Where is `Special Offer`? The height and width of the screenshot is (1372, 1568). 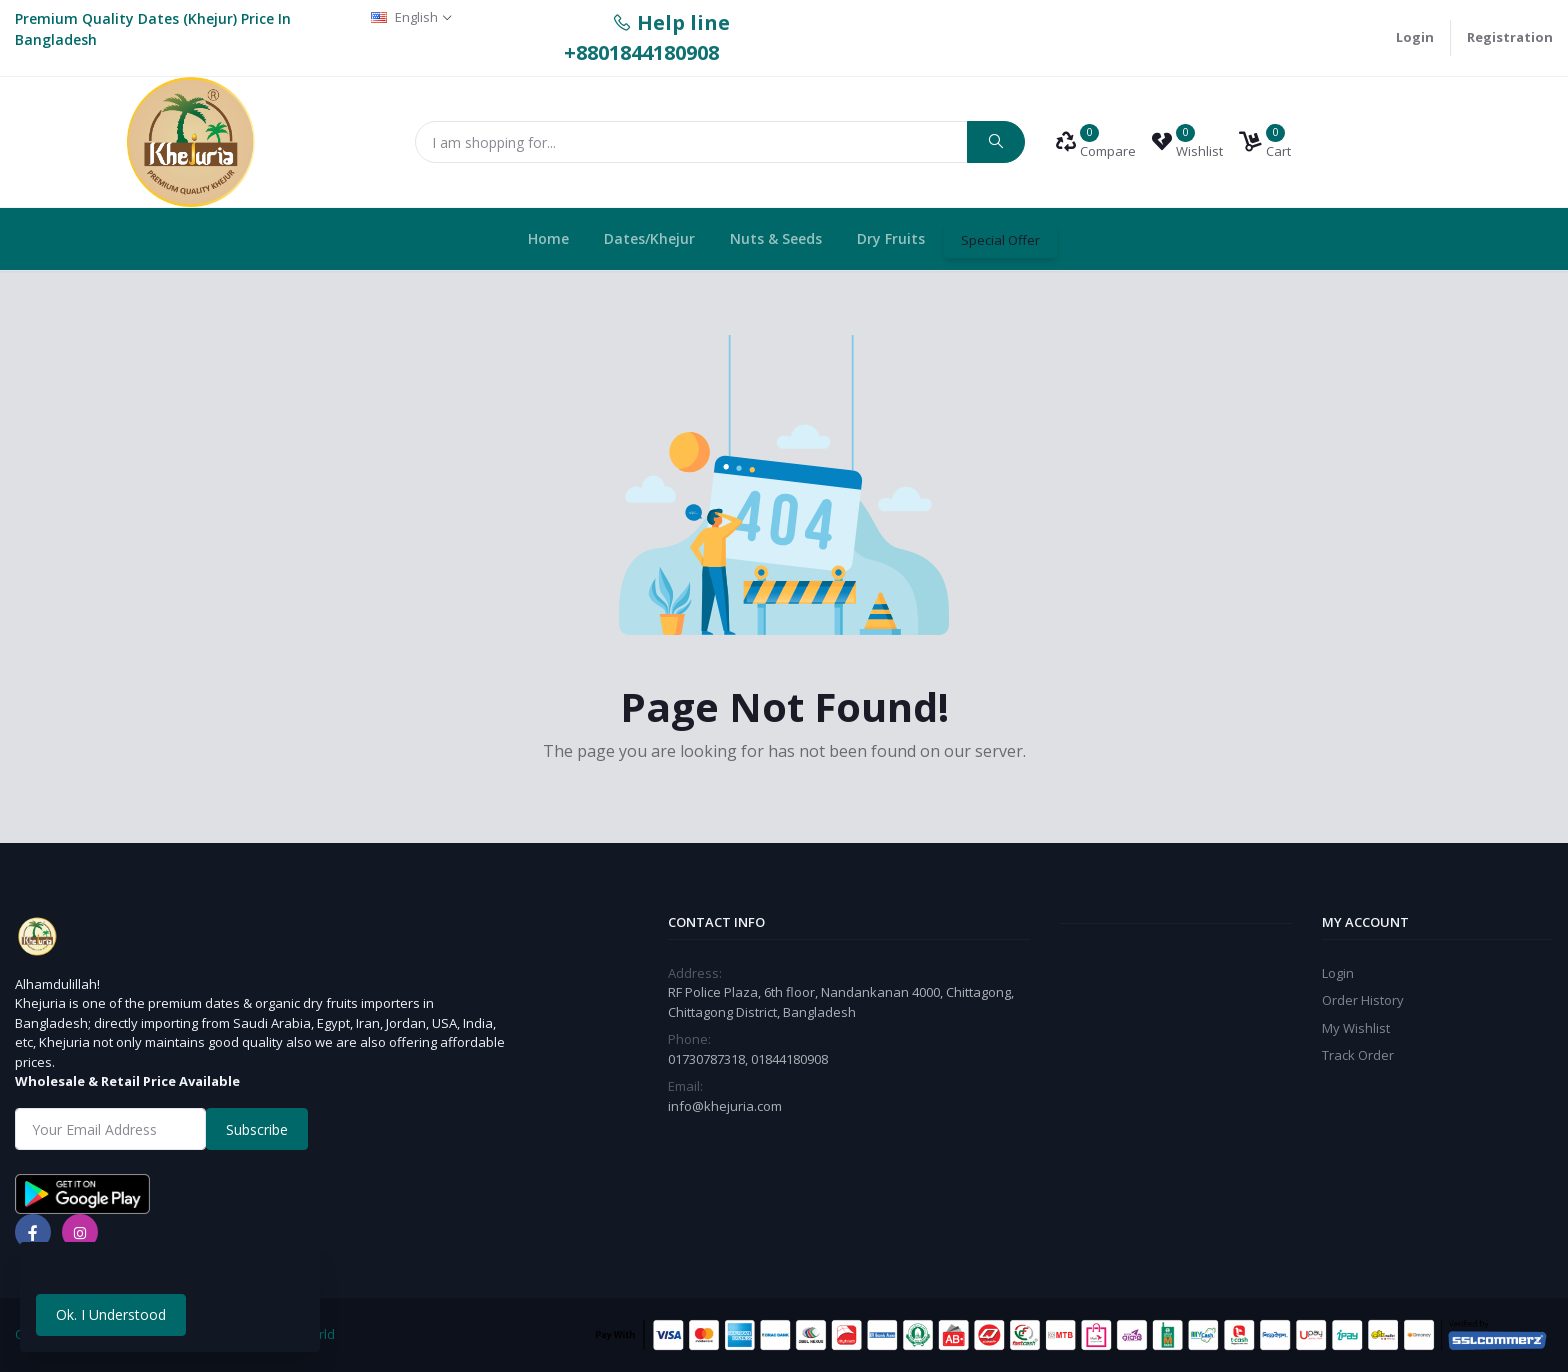 Special Offer is located at coordinates (1000, 240).